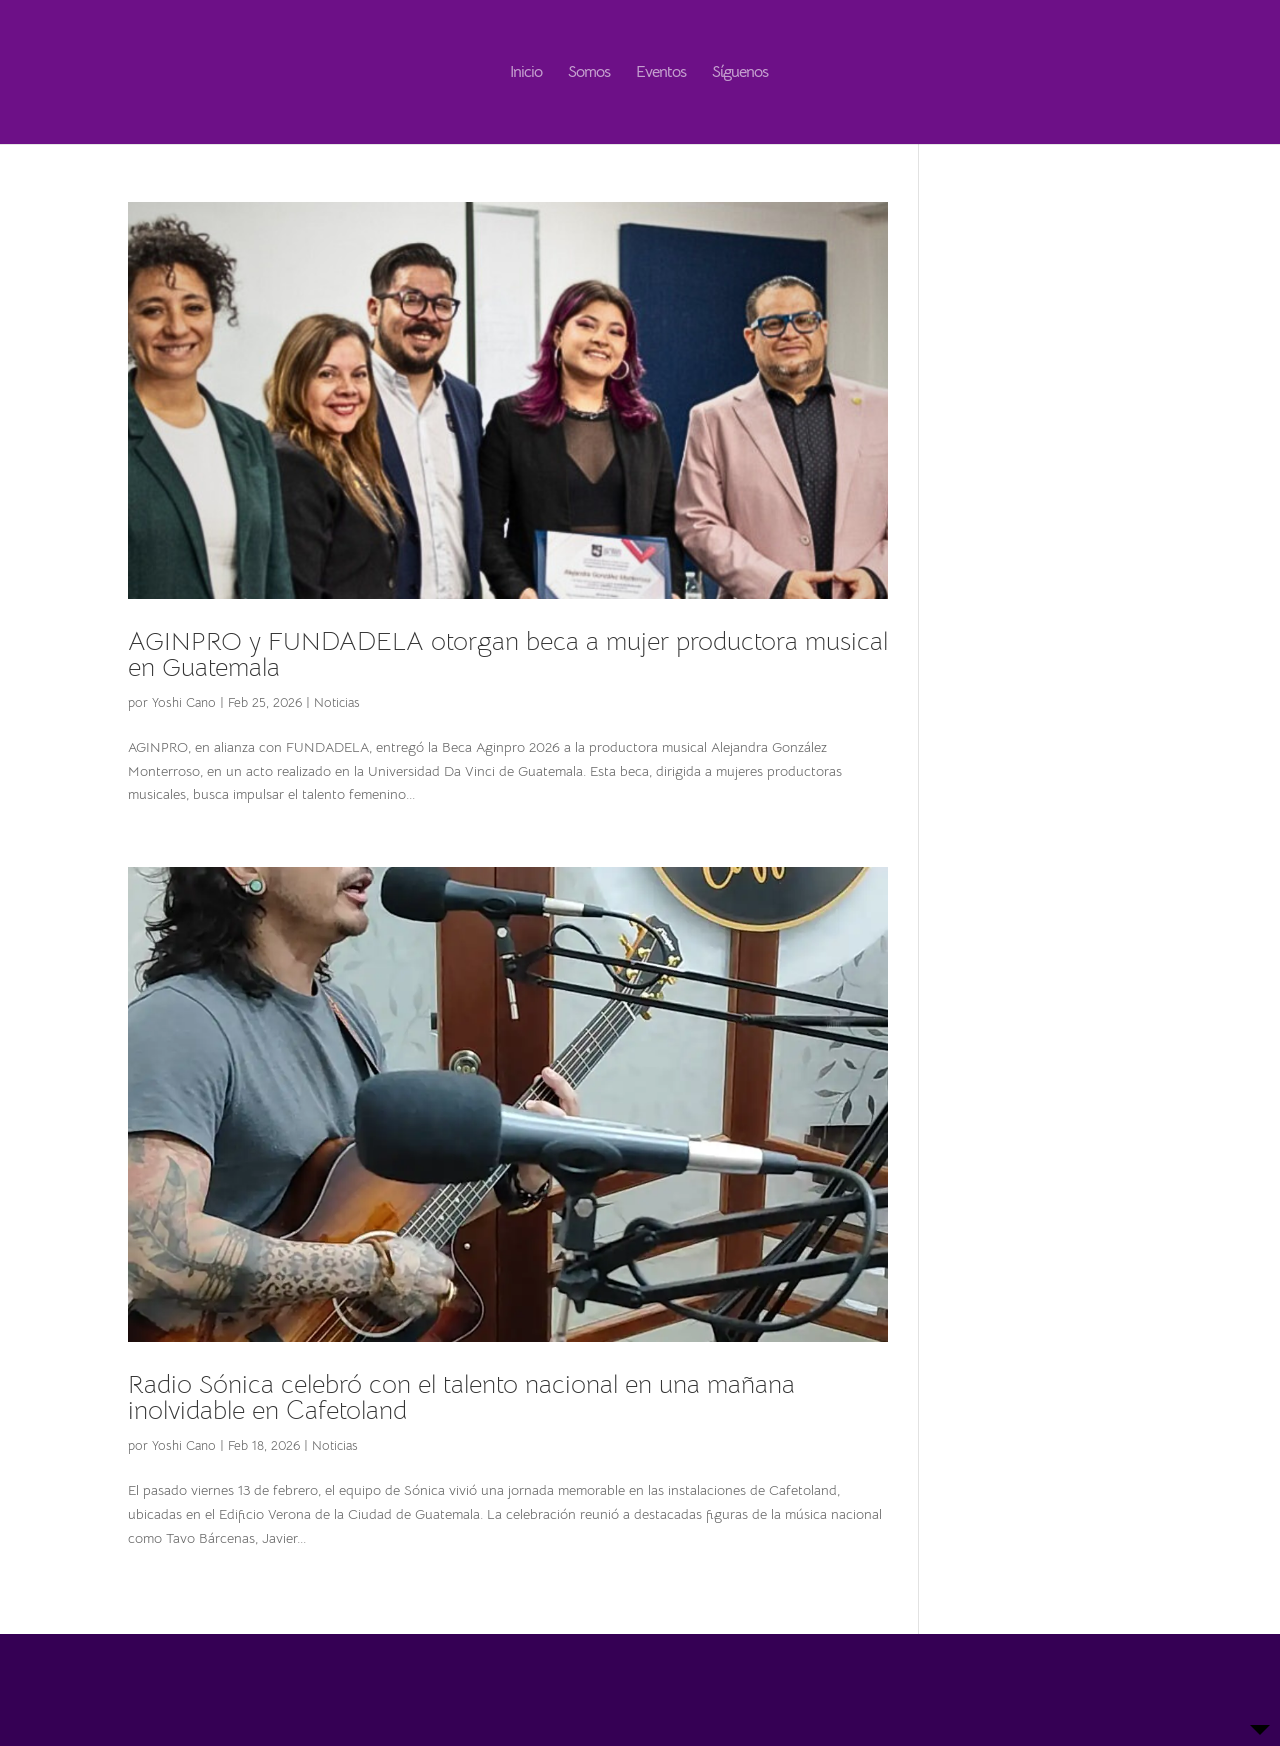 The height and width of the screenshot is (1746, 1280). Describe the element at coordinates (461, 1397) in the screenshot. I see `Radio Sónica celebró con el talento nacional en una mañana inolvidable en Cafetoland` at that location.